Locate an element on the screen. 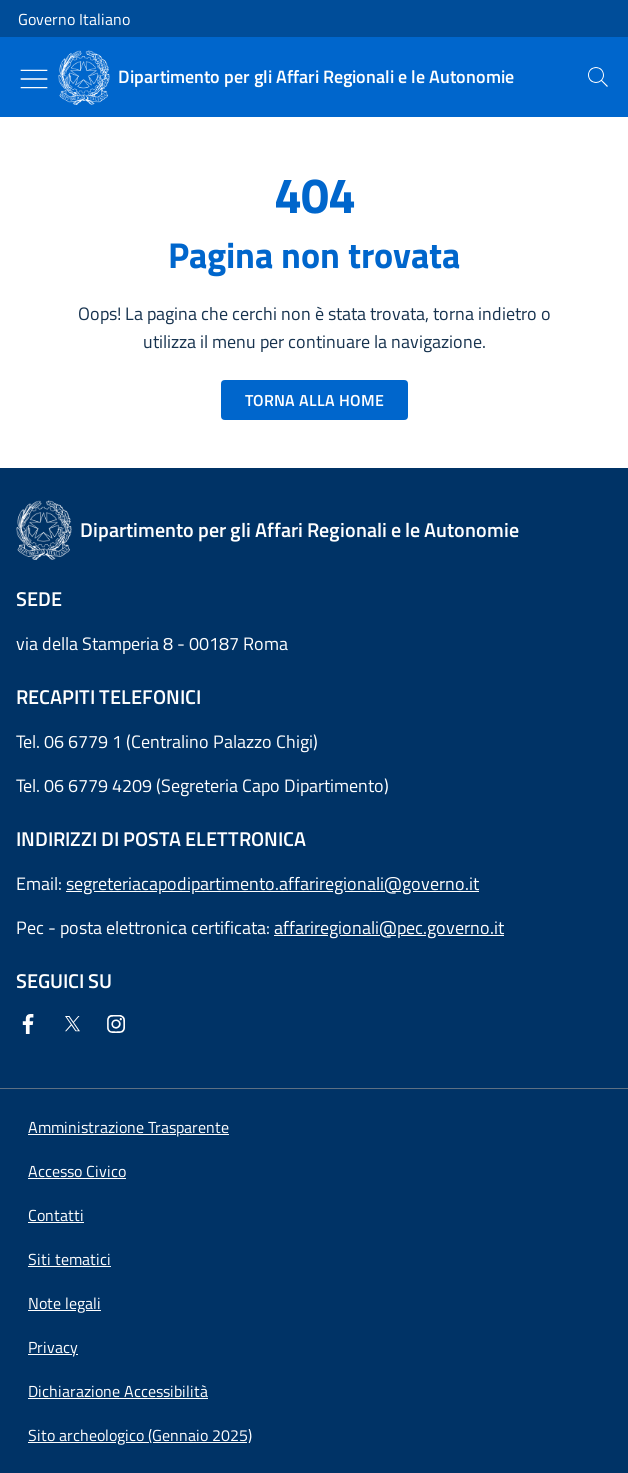 The image size is (628, 1473). [Facebook] is located at coordinates (32, 1025).